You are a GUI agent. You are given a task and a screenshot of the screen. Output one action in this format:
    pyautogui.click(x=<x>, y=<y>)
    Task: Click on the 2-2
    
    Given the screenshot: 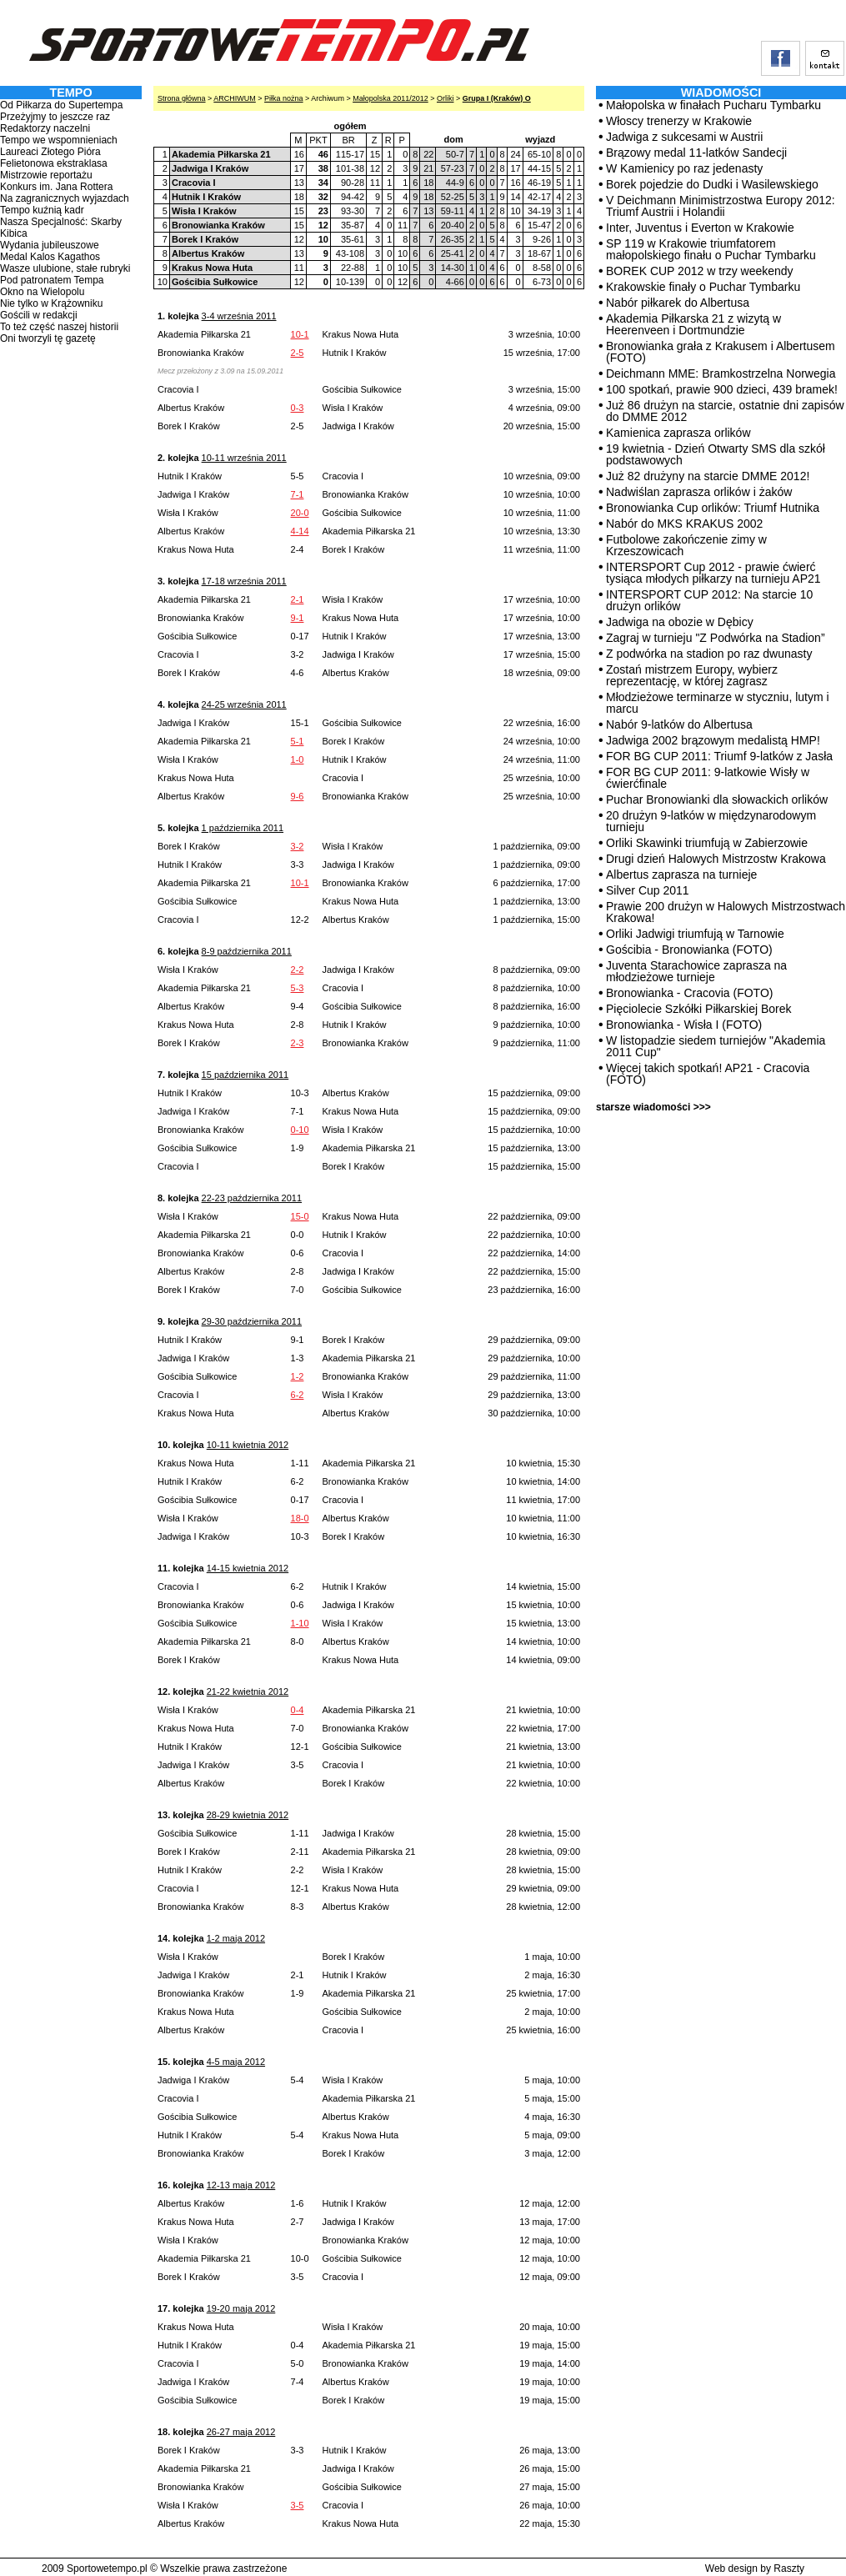 What is the action you would take?
    pyautogui.click(x=297, y=970)
    